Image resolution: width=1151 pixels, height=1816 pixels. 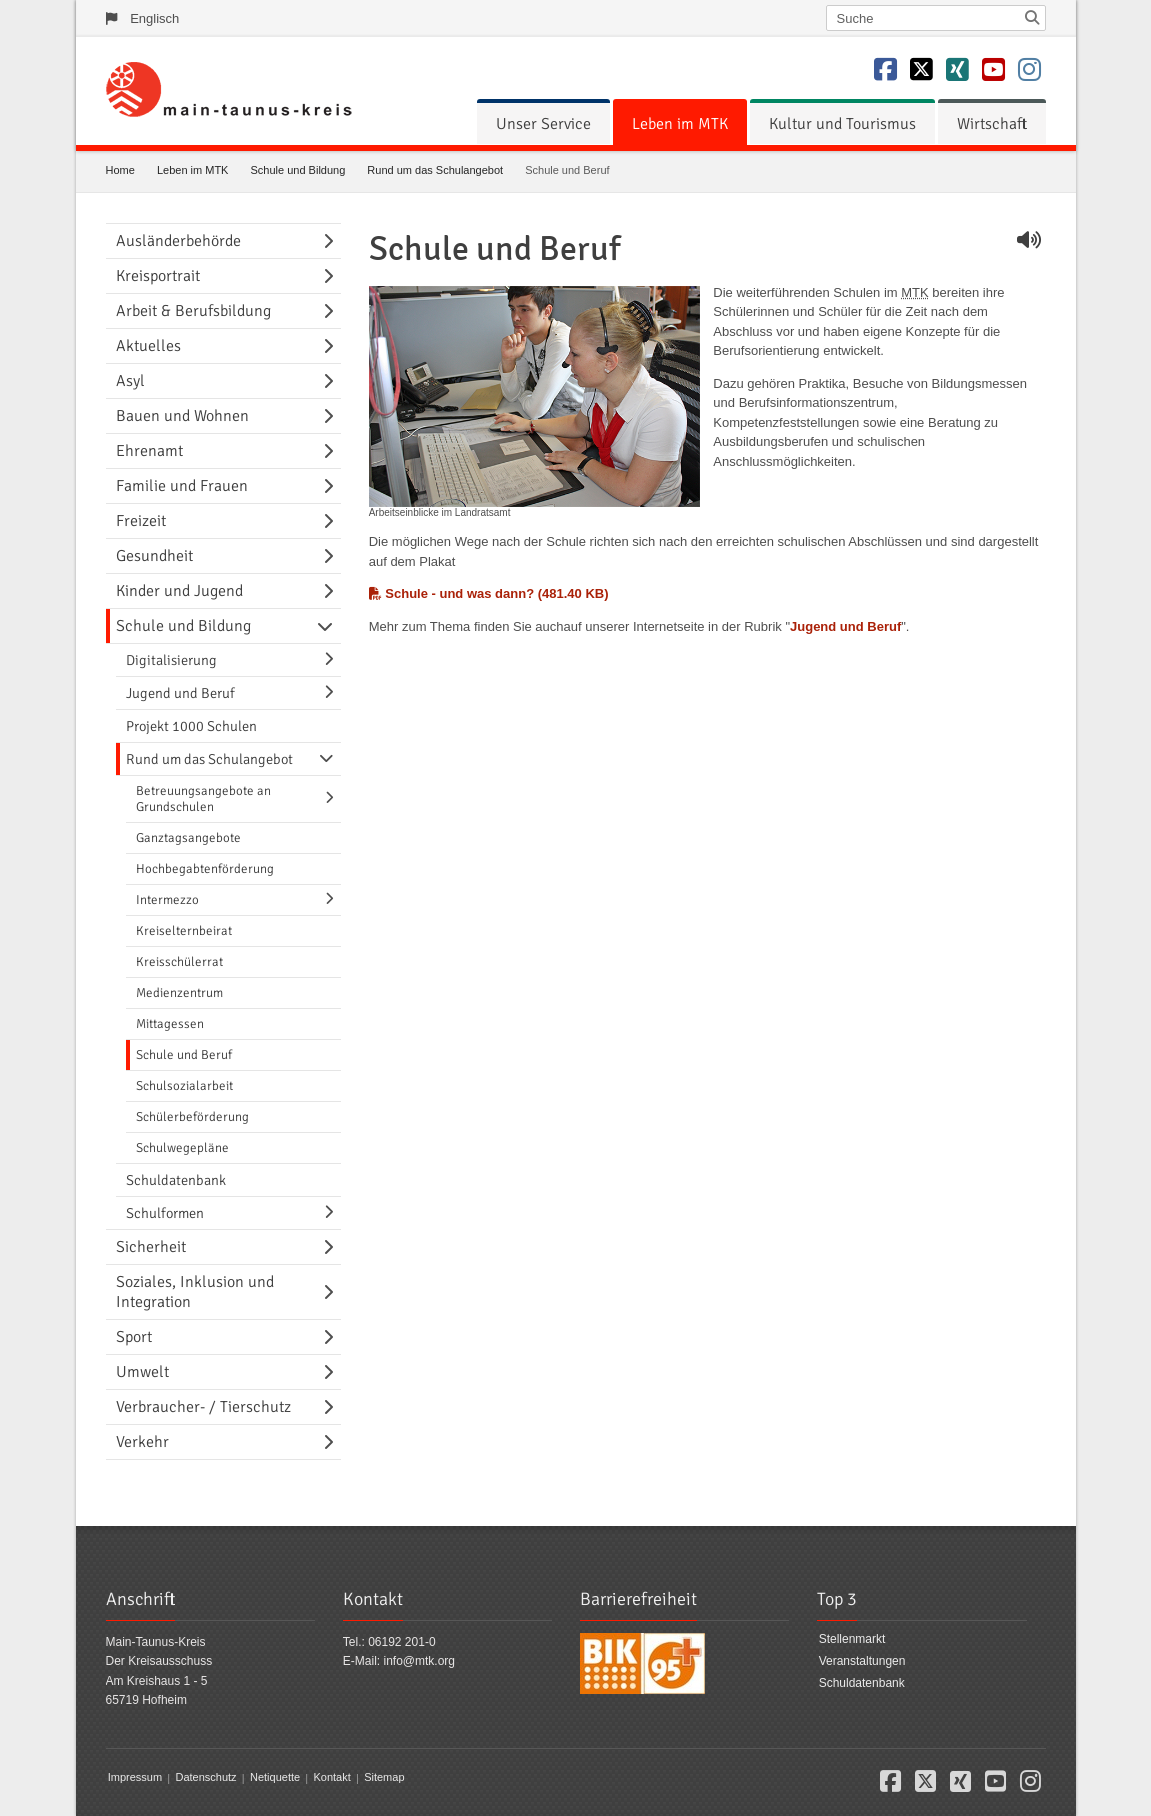 What do you see at coordinates (141, 521) in the screenshot?
I see `Freizeit` at bounding box center [141, 521].